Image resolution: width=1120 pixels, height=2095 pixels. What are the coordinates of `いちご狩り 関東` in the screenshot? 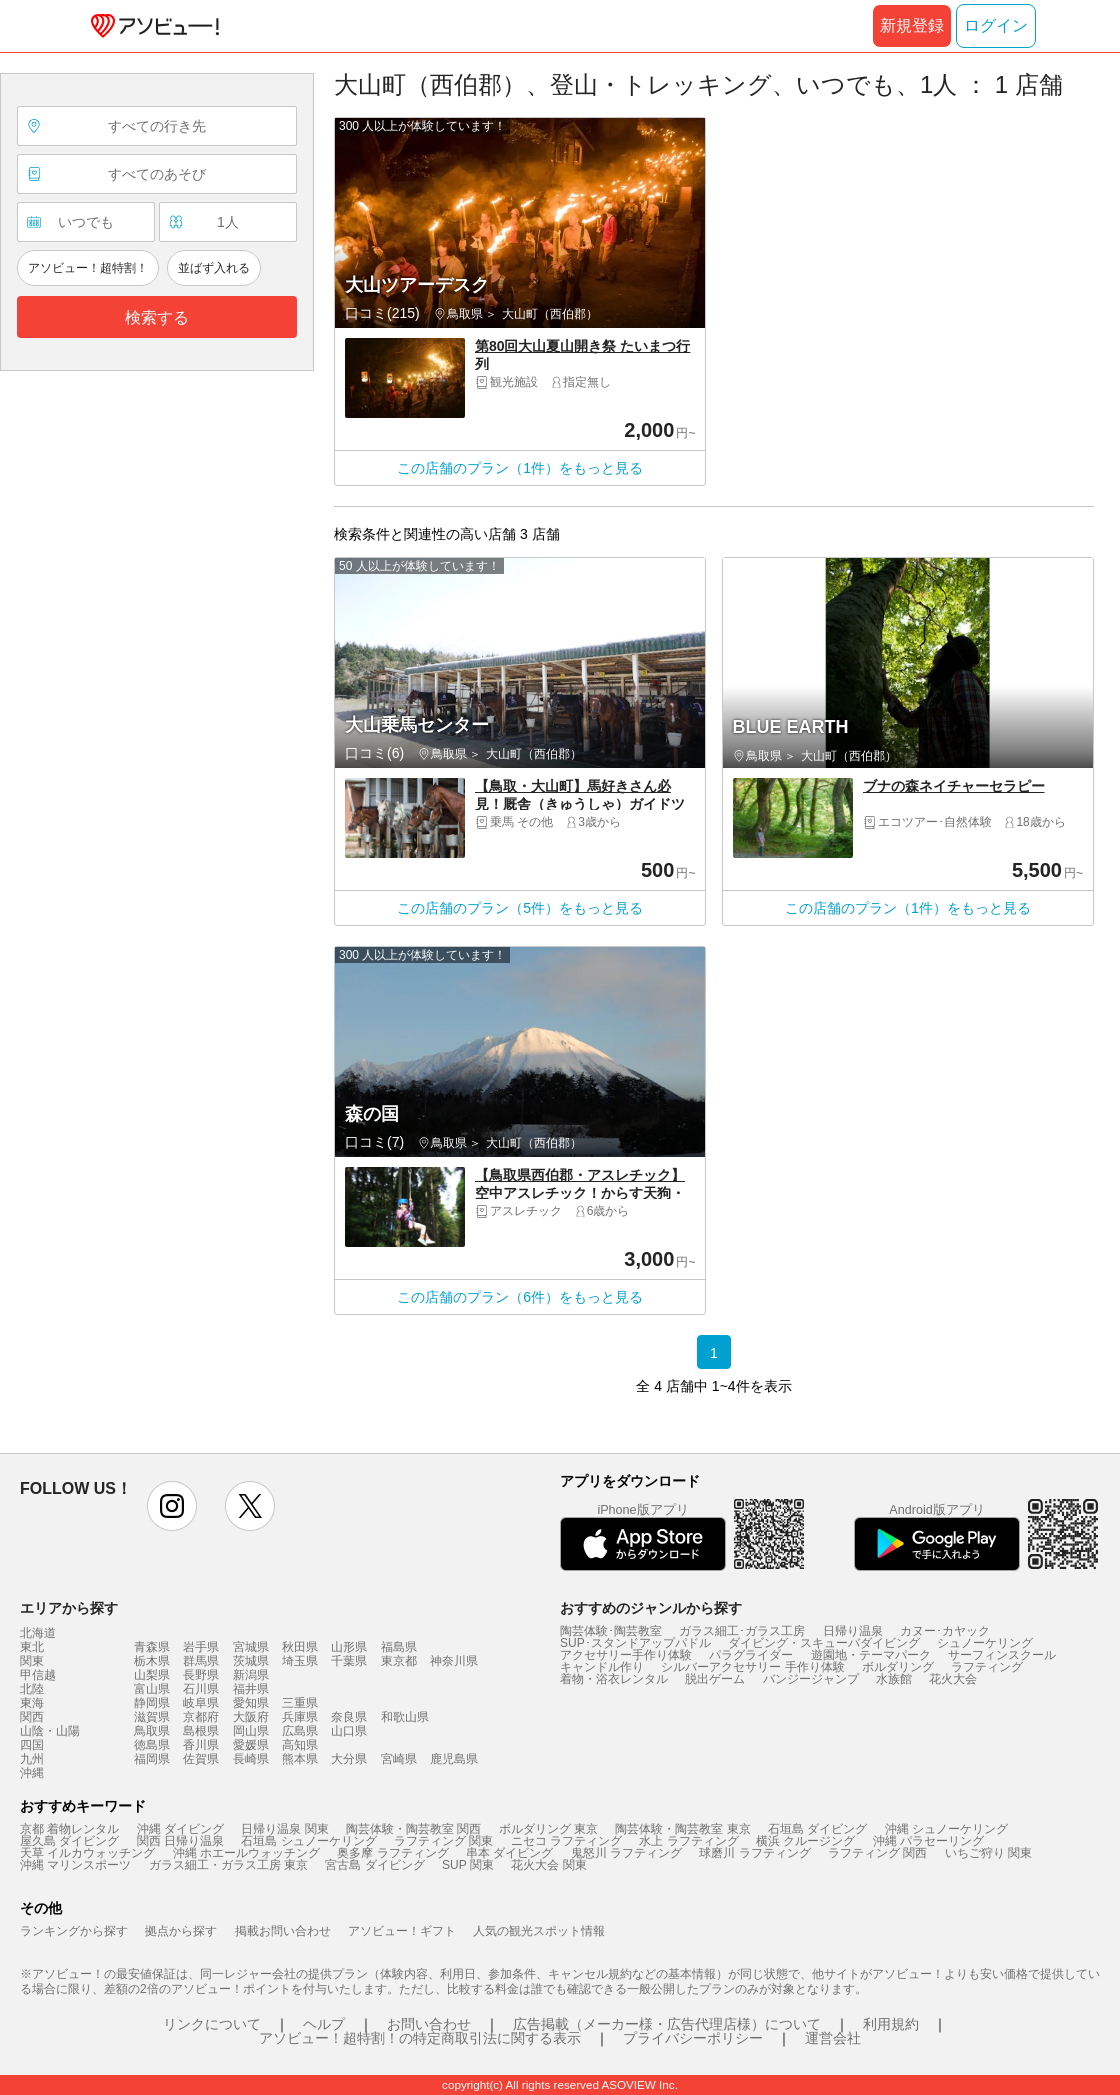 It's located at (988, 1853).